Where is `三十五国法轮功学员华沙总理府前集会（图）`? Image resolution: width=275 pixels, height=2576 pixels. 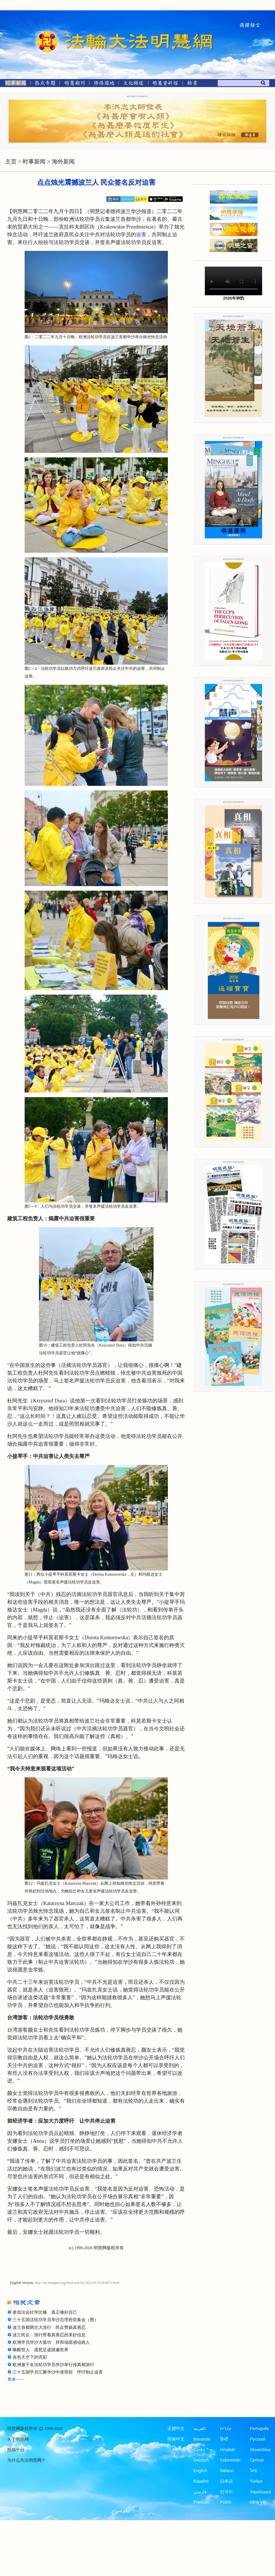
三十五国法轮功学员华沙总理府前集会（图） is located at coordinates (56, 2319).